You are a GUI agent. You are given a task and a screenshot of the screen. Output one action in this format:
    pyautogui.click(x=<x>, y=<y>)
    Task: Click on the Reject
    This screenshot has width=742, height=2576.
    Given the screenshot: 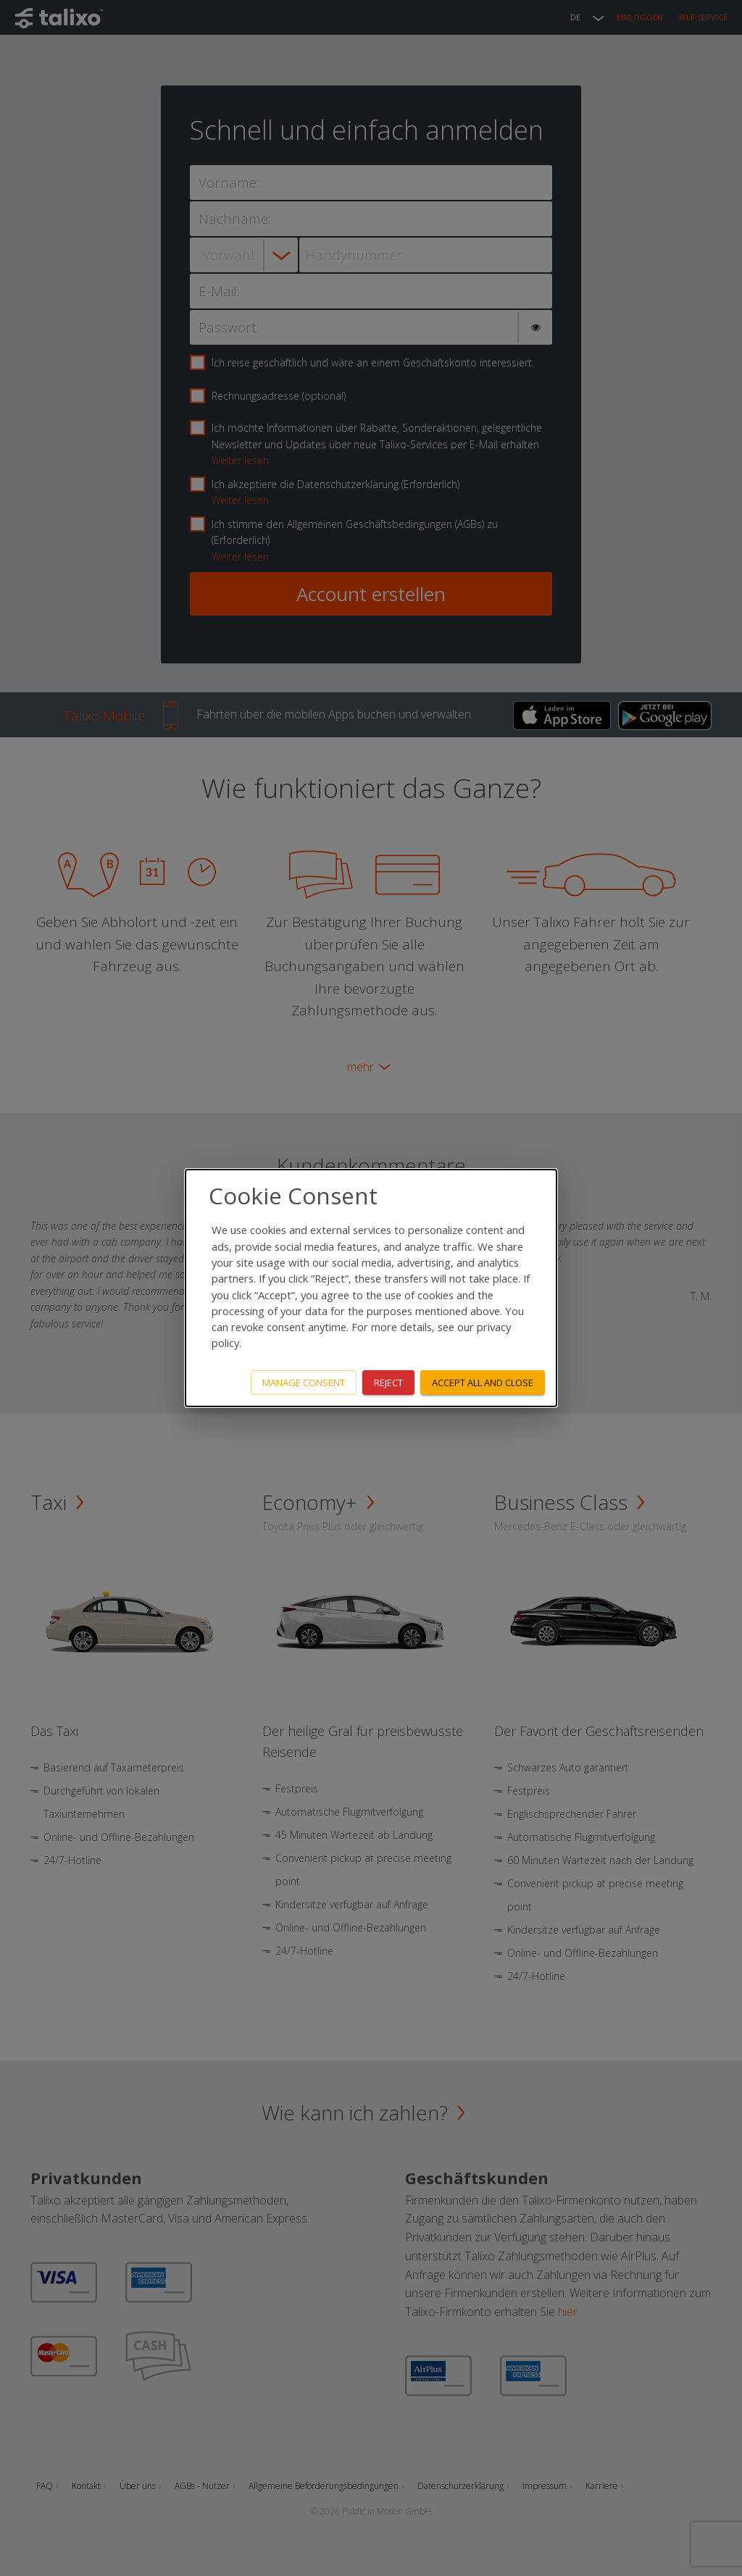 What is the action you would take?
    pyautogui.click(x=388, y=1382)
    